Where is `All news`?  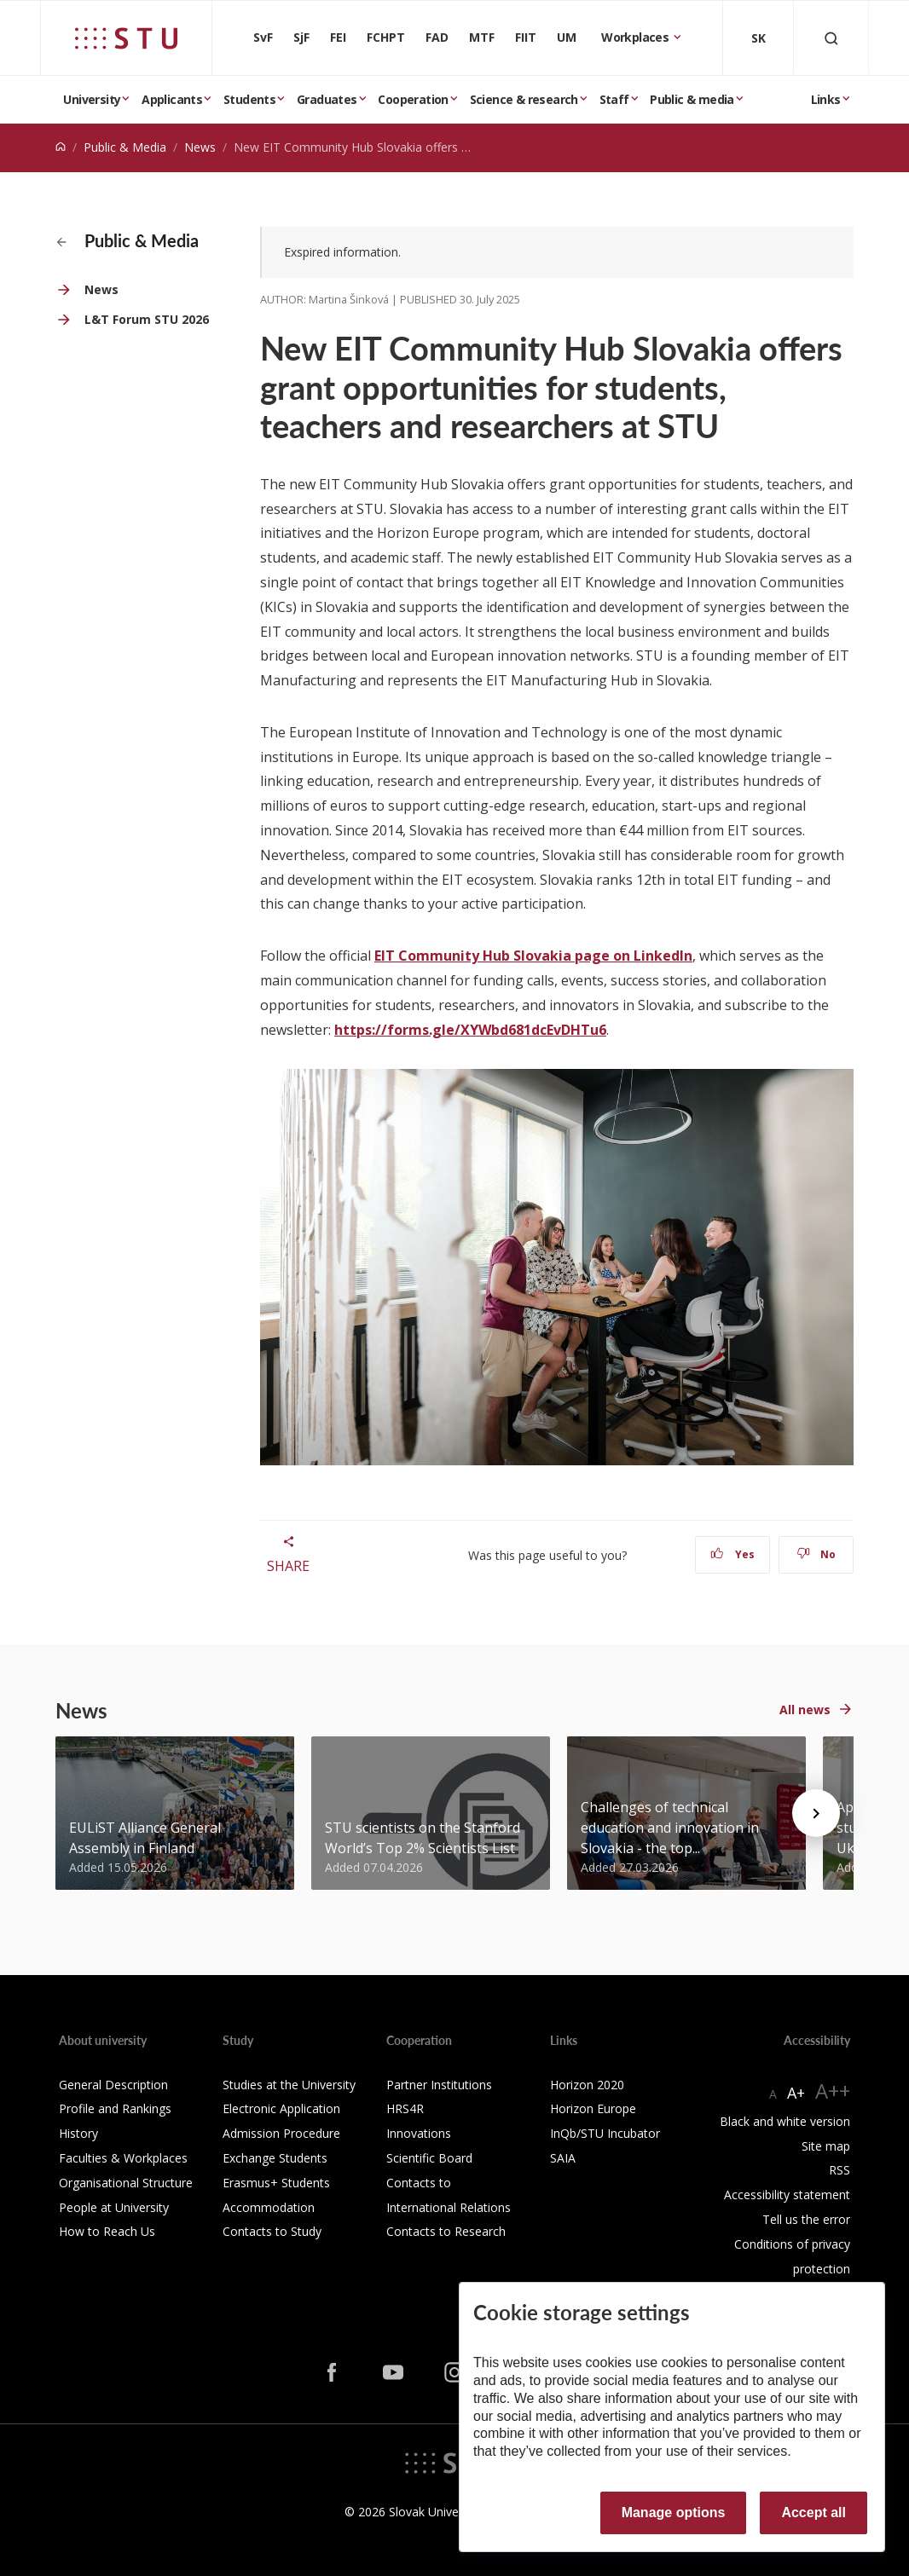
All news is located at coordinates (805, 1709).